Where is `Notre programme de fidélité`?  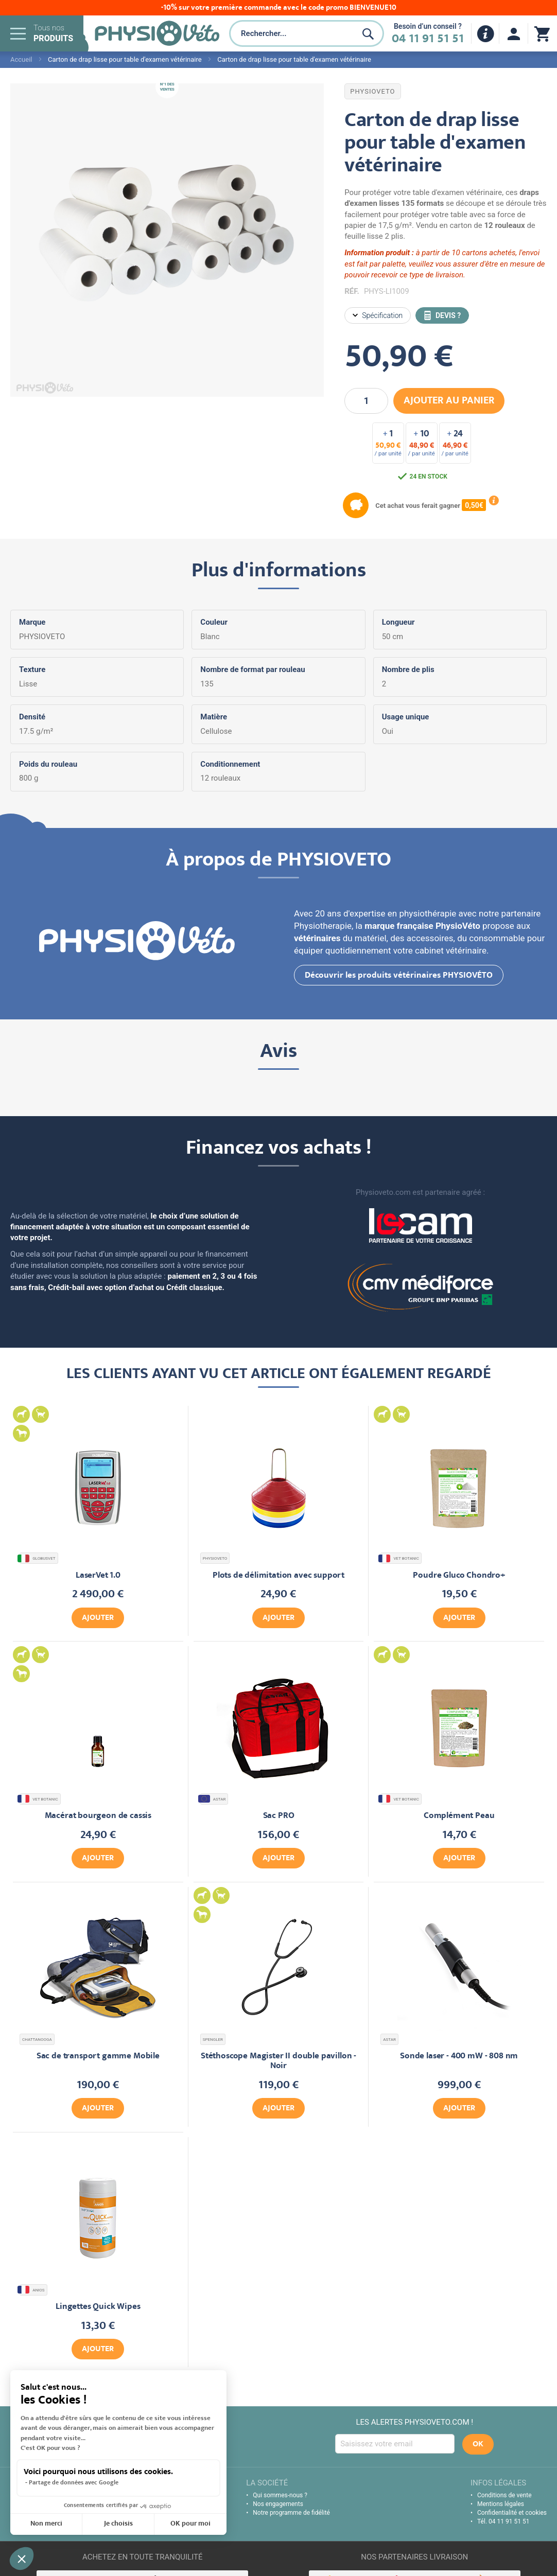 Notre programme de fidélité is located at coordinates (291, 2512).